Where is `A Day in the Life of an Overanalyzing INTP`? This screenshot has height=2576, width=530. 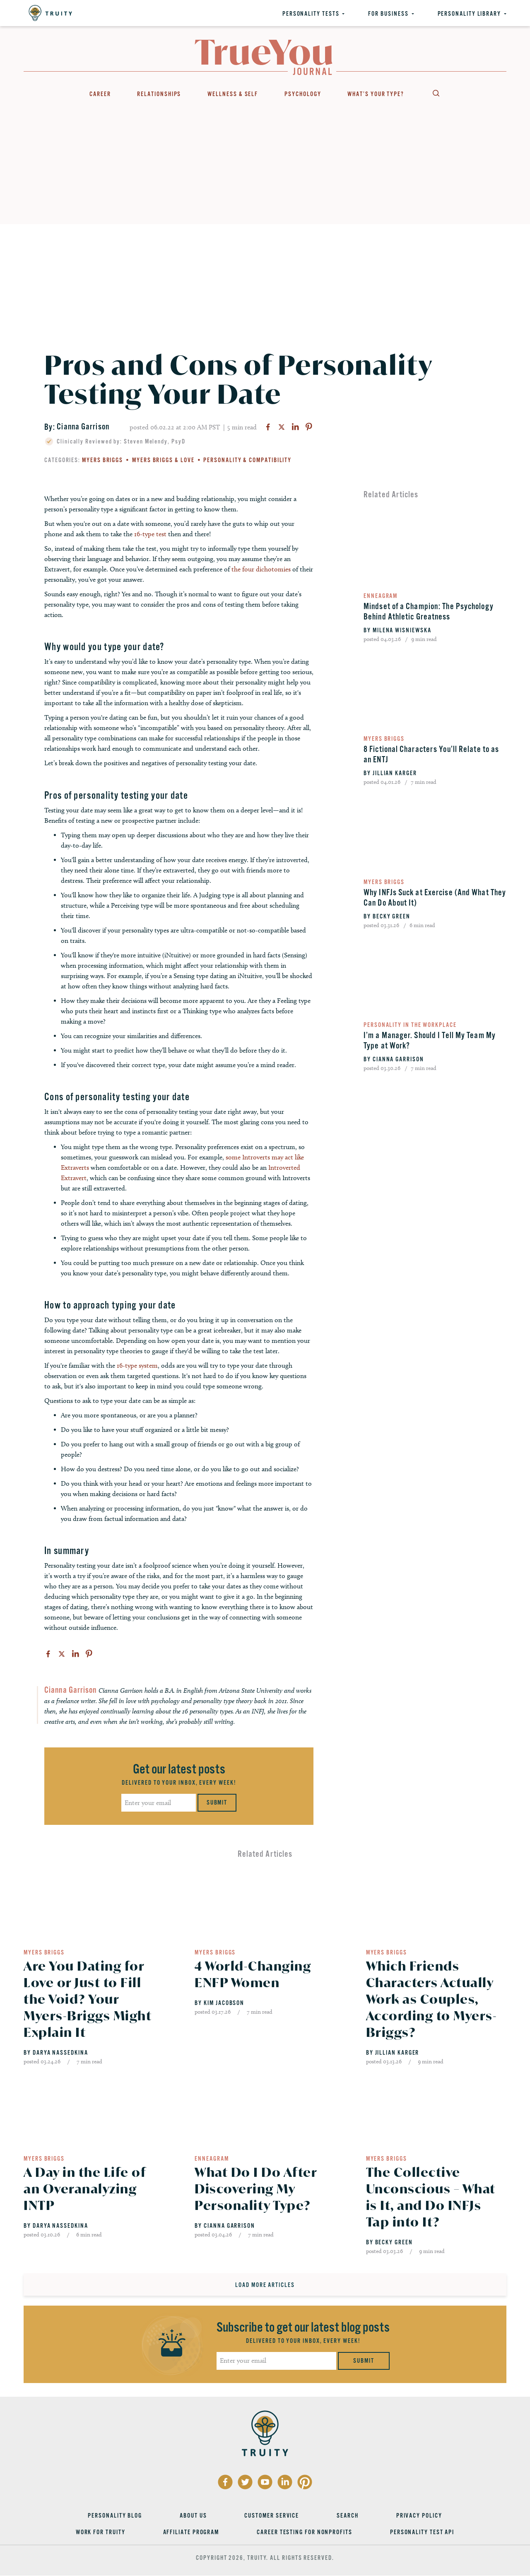 A Day in the Life of an Overanalyzing INTP is located at coordinates (85, 2188).